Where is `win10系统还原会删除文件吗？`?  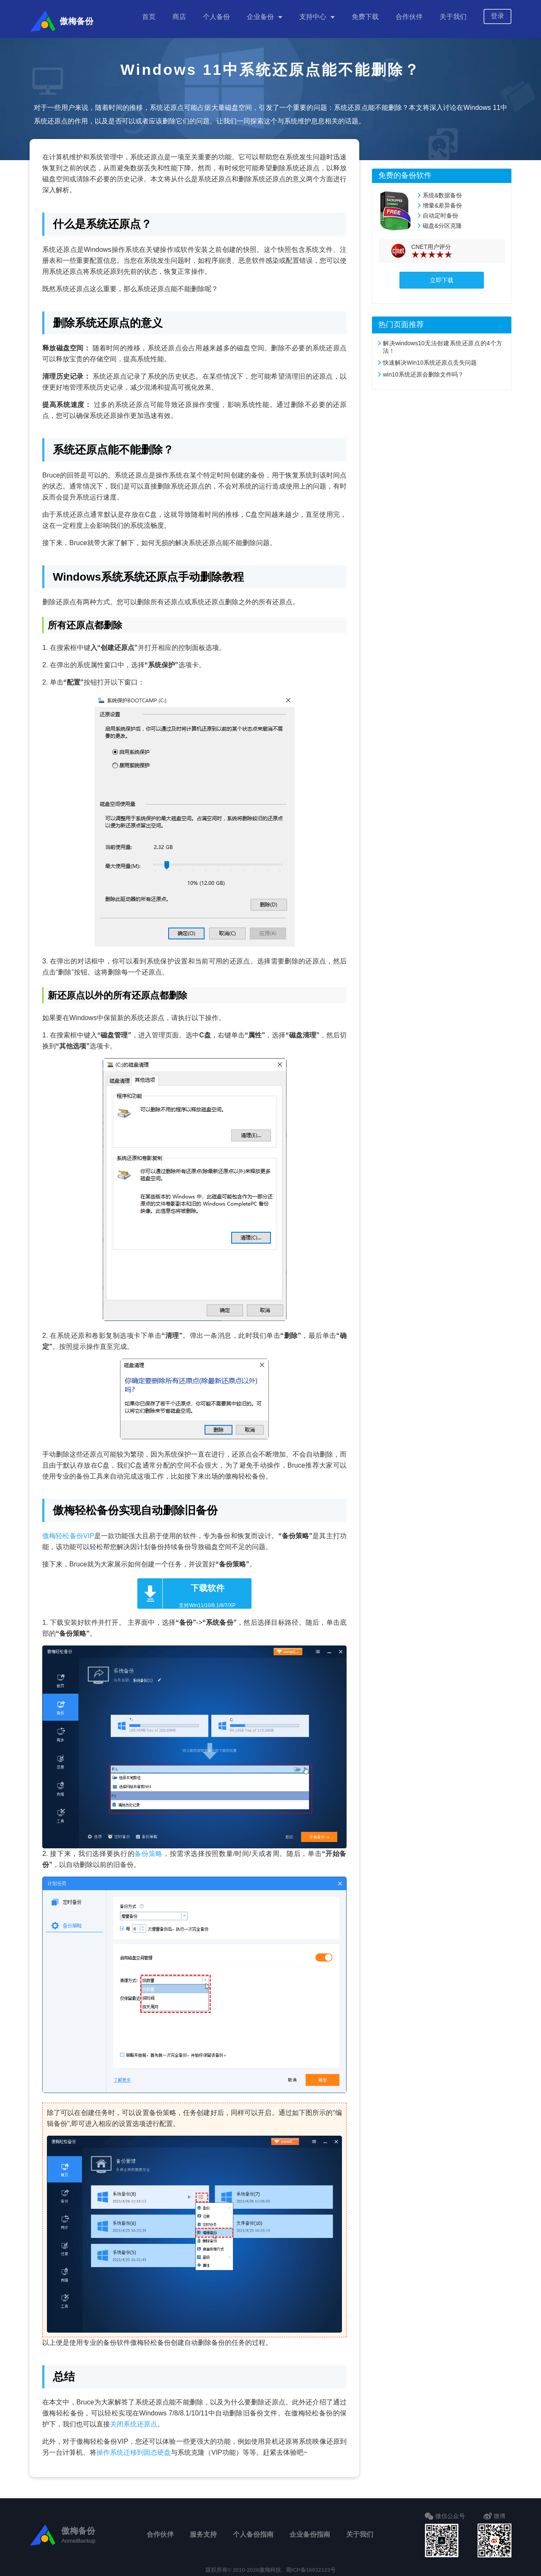
win10系统还原会删除文件吗？ is located at coordinates (423, 370).